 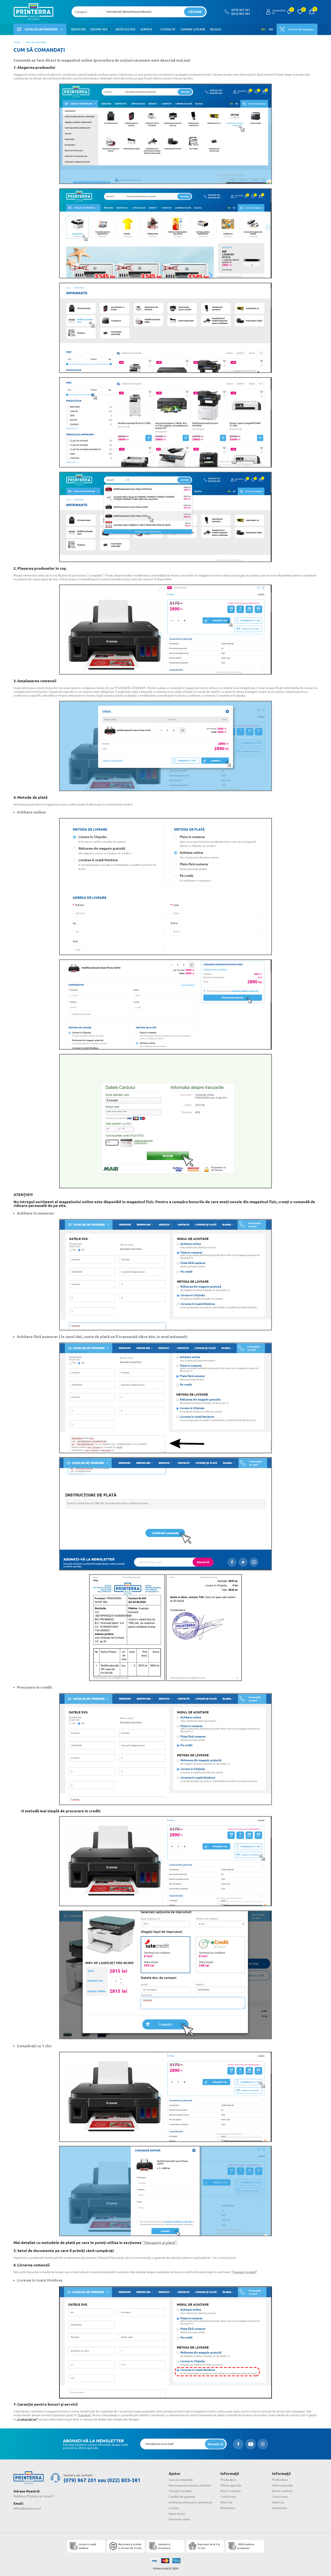 What do you see at coordinates (99, 29) in the screenshot?
I see `Despre noi` at bounding box center [99, 29].